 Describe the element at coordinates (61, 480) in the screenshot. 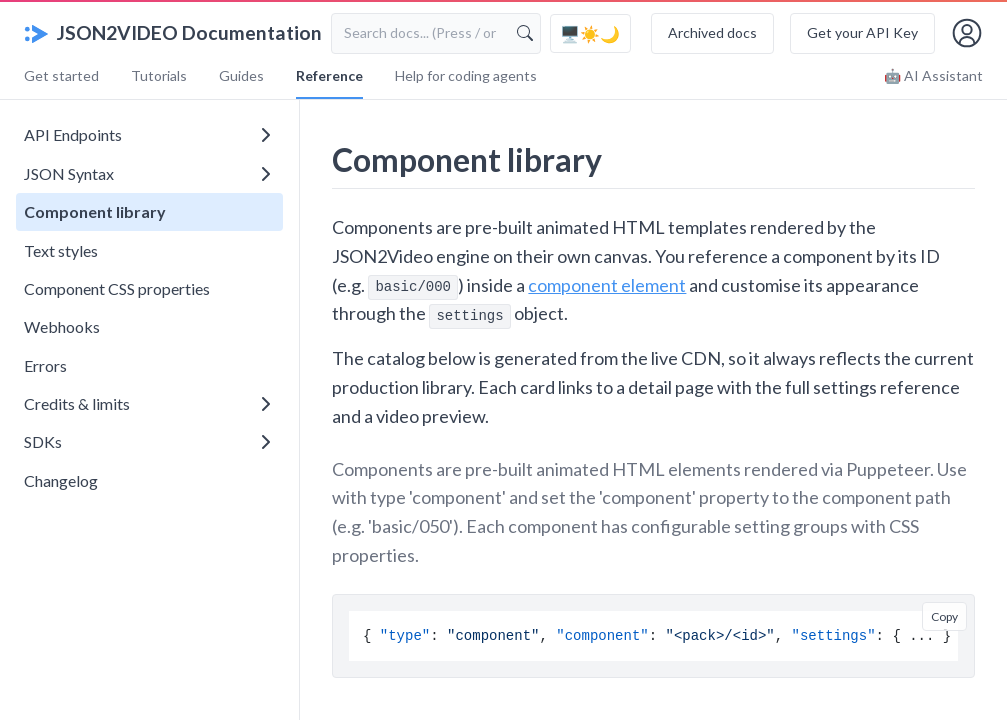

I see `Changelog` at that location.